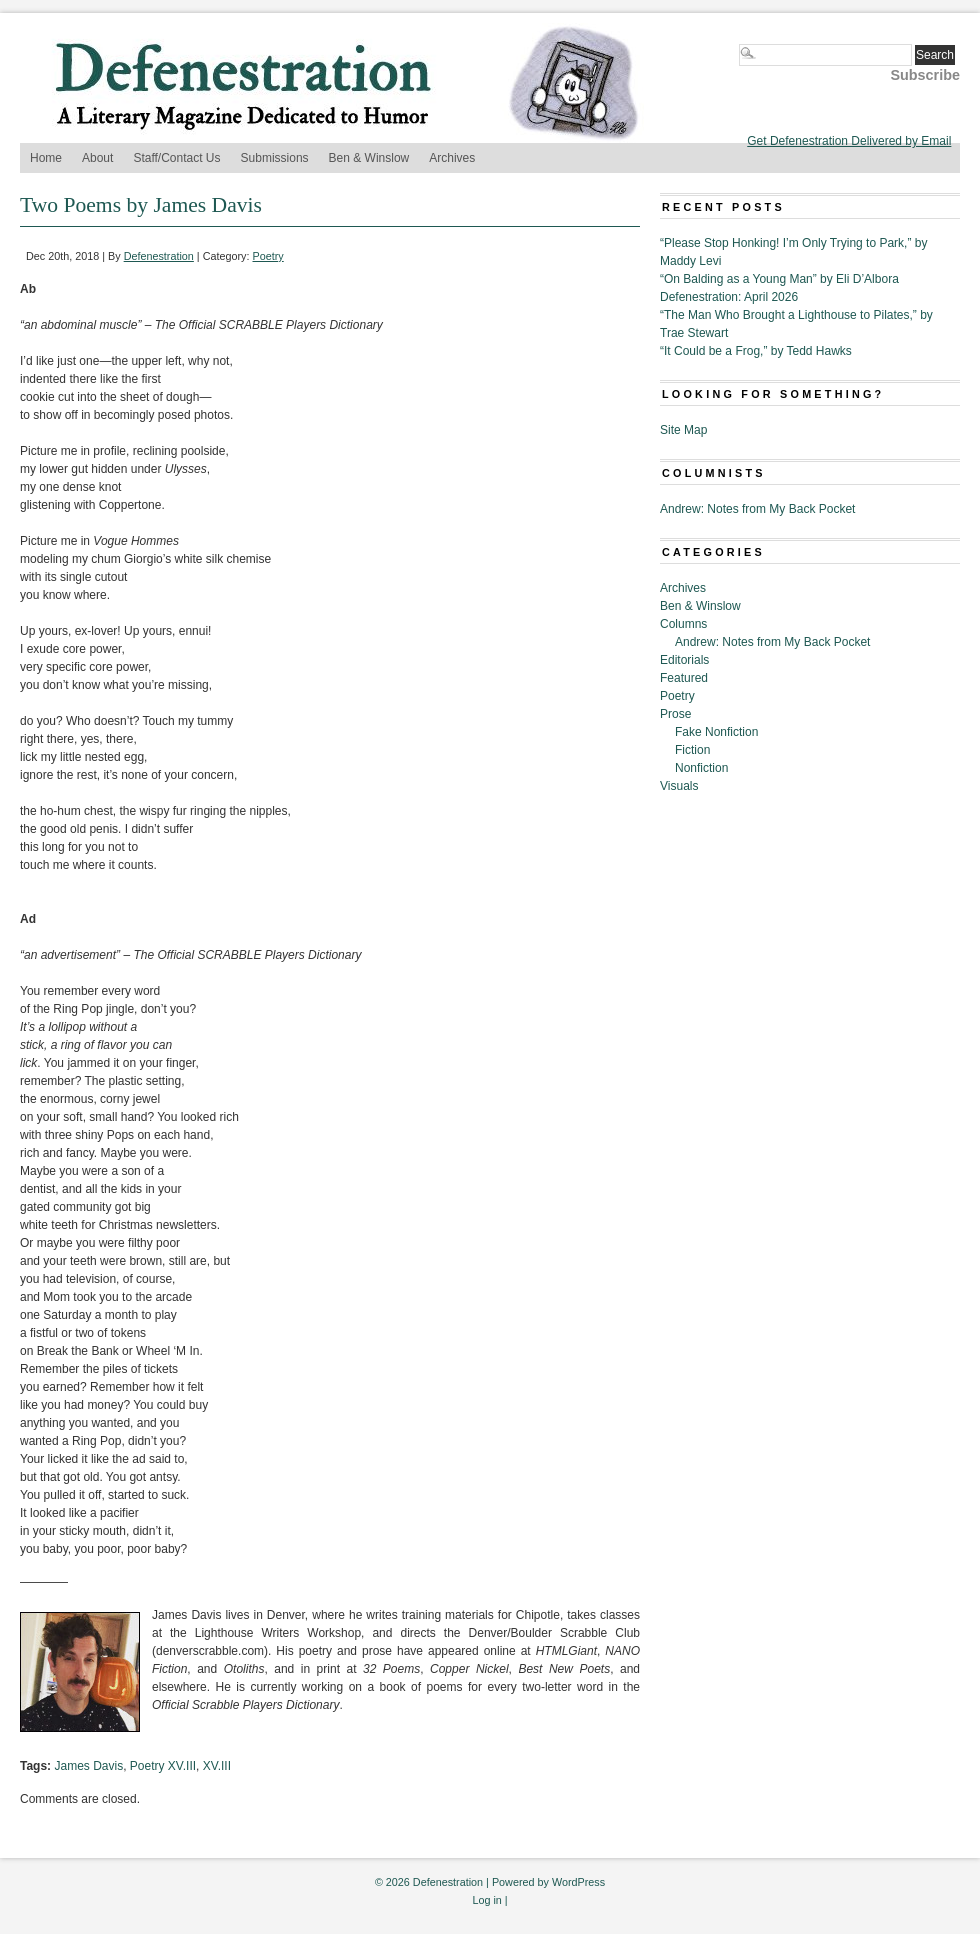 This screenshot has width=980, height=1934. What do you see at coordinates (716, 732) in the screenshot?
I see `Fake Nonfiction` at bounding box center [716, 732].